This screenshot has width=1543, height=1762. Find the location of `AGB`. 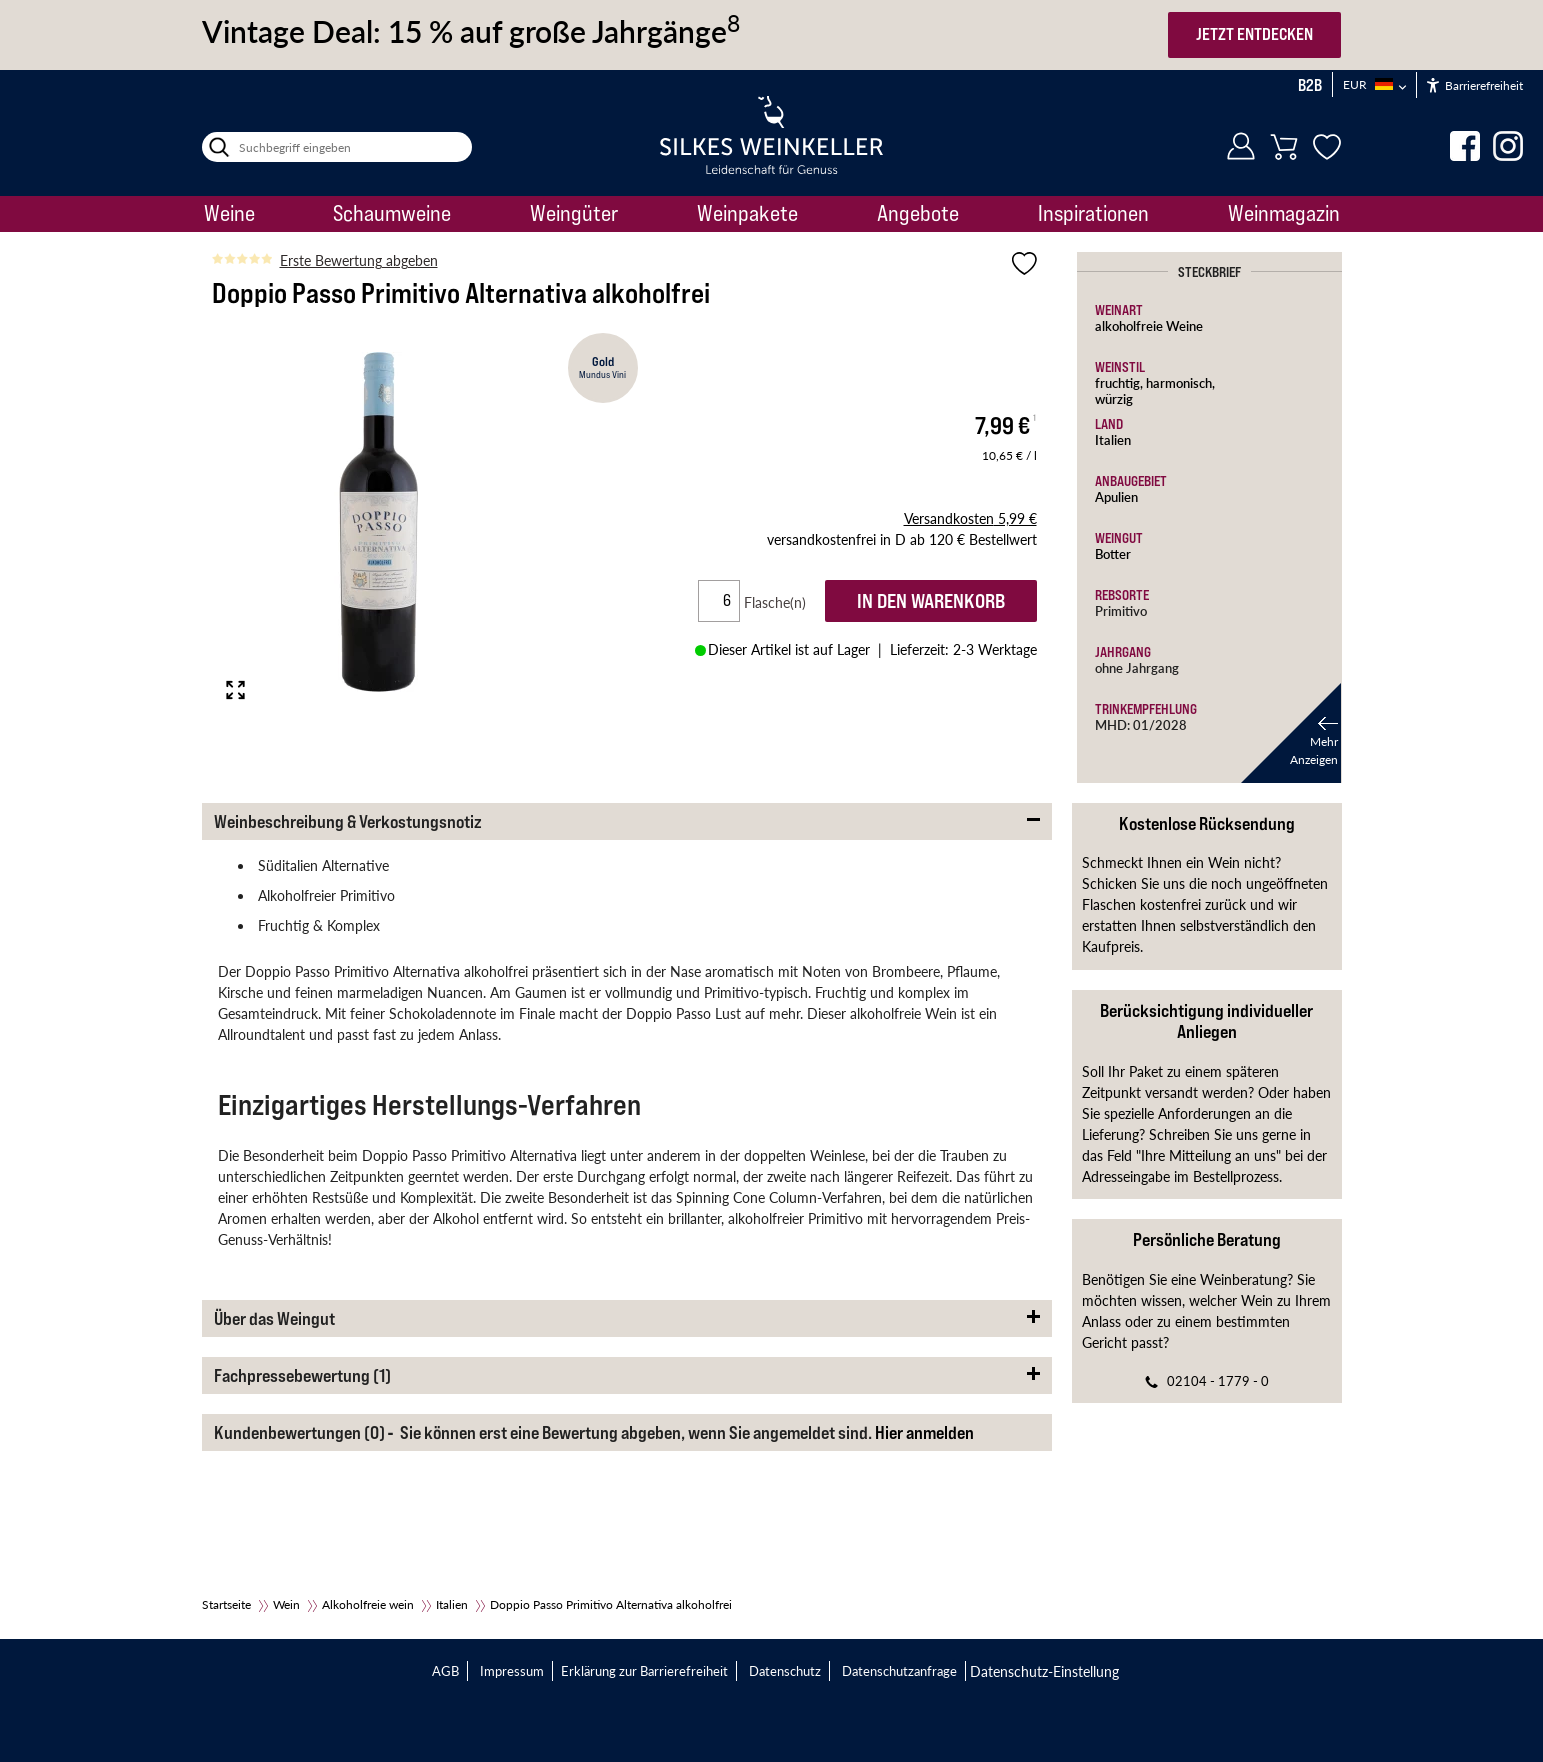

AGB is located at coordinates (445, 1670).